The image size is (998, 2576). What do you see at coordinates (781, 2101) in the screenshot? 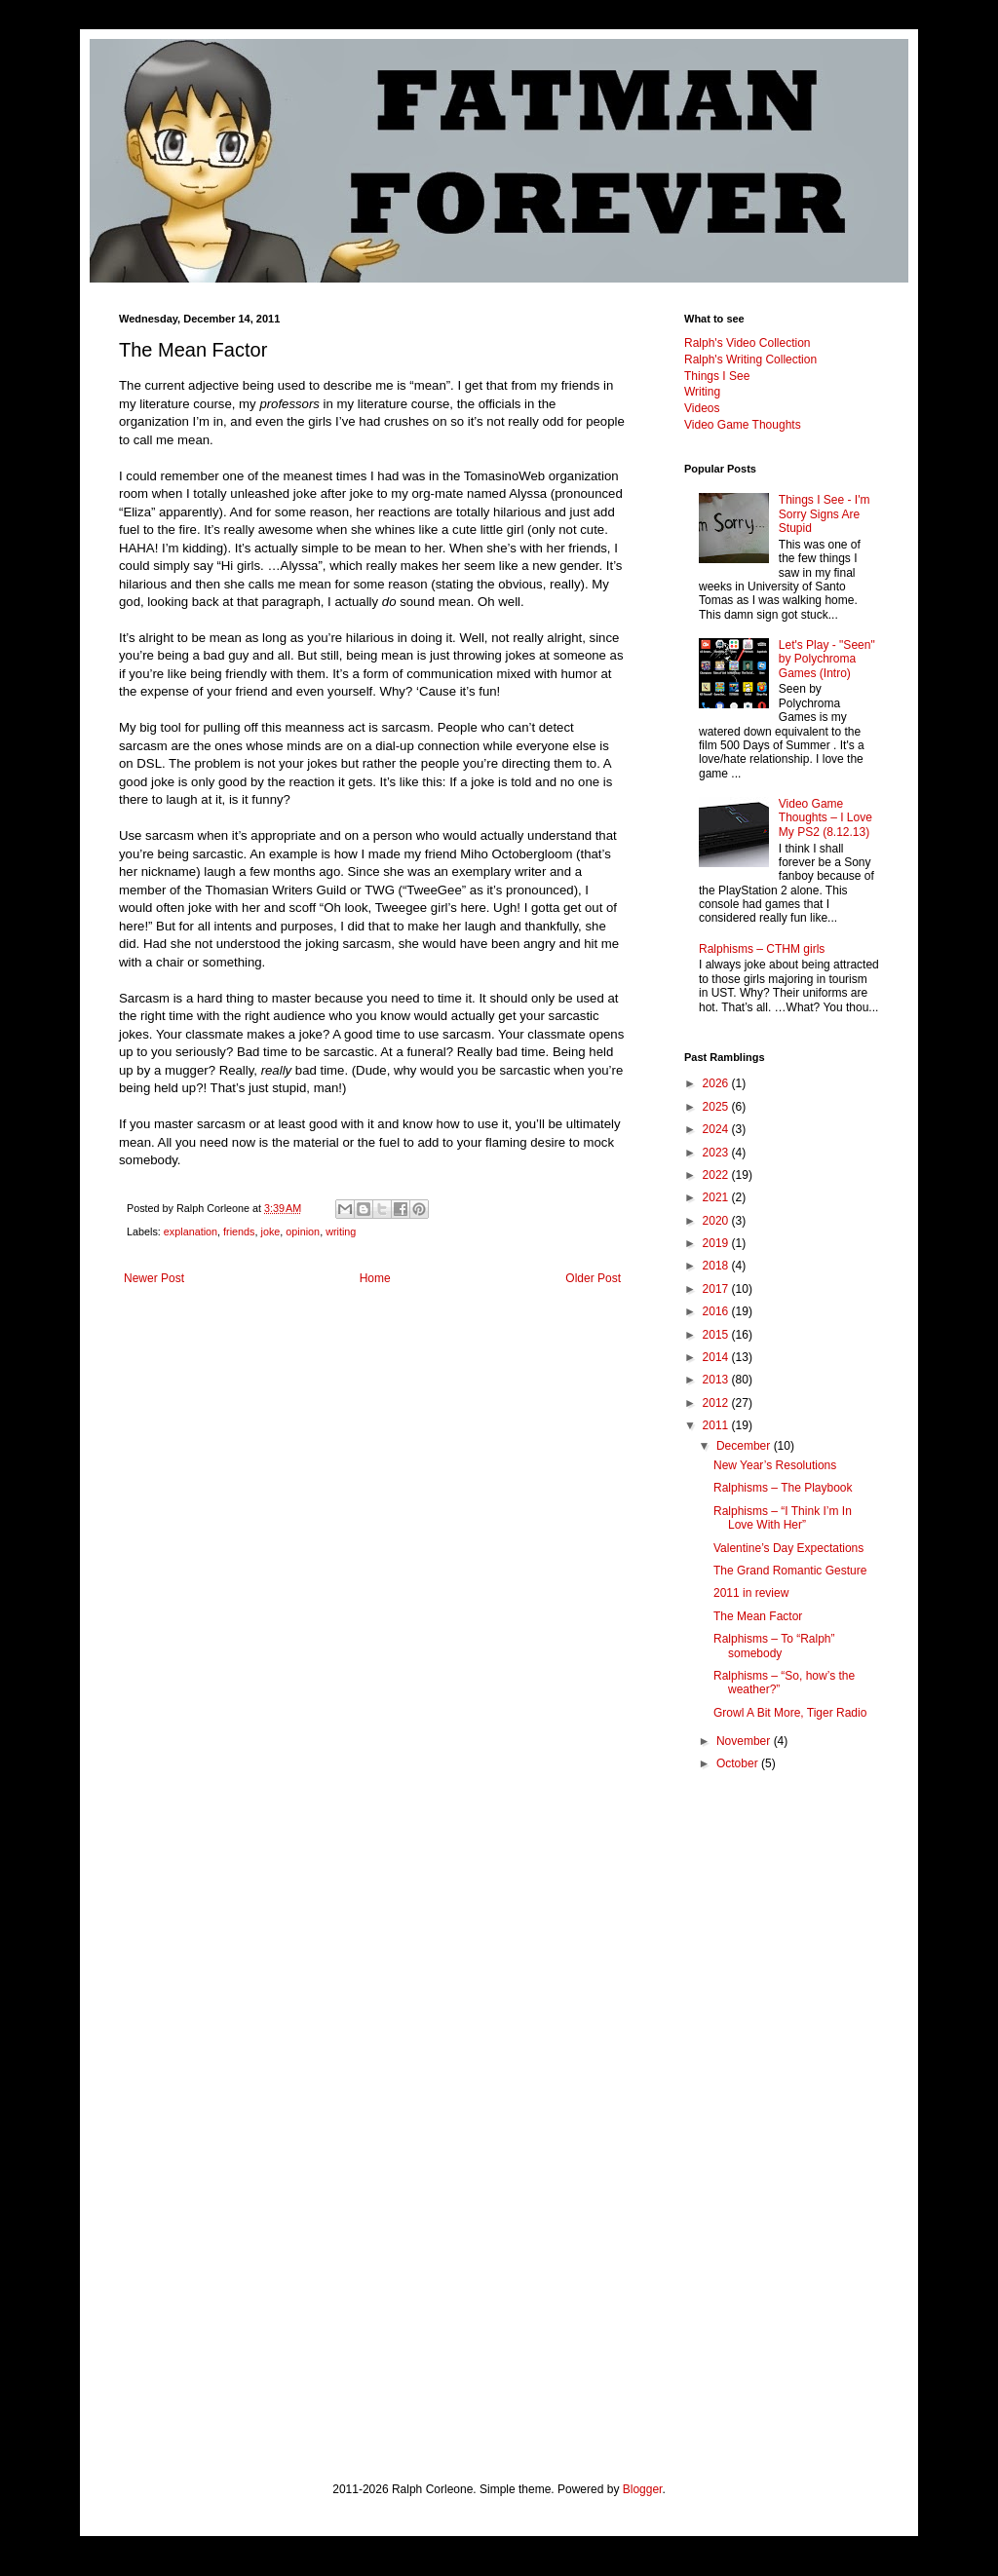
I see `[Advertisement]` at bounding box center [781, 2101].